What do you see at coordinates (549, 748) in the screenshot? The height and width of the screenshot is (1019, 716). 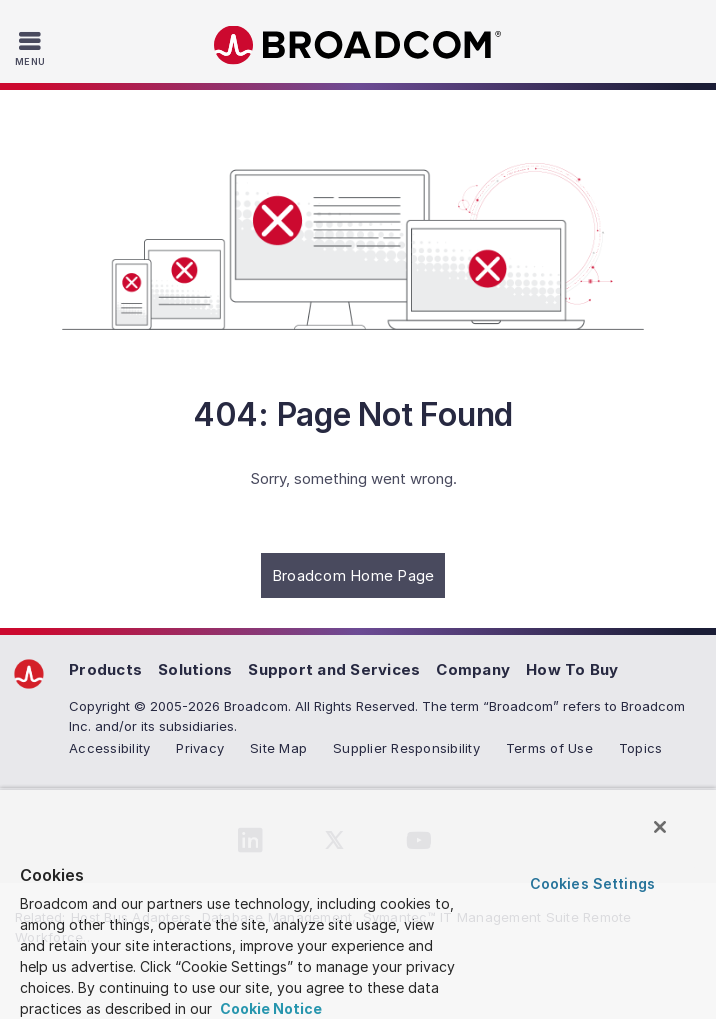 I see `Terms of Use` at bounding box center [549, 748].